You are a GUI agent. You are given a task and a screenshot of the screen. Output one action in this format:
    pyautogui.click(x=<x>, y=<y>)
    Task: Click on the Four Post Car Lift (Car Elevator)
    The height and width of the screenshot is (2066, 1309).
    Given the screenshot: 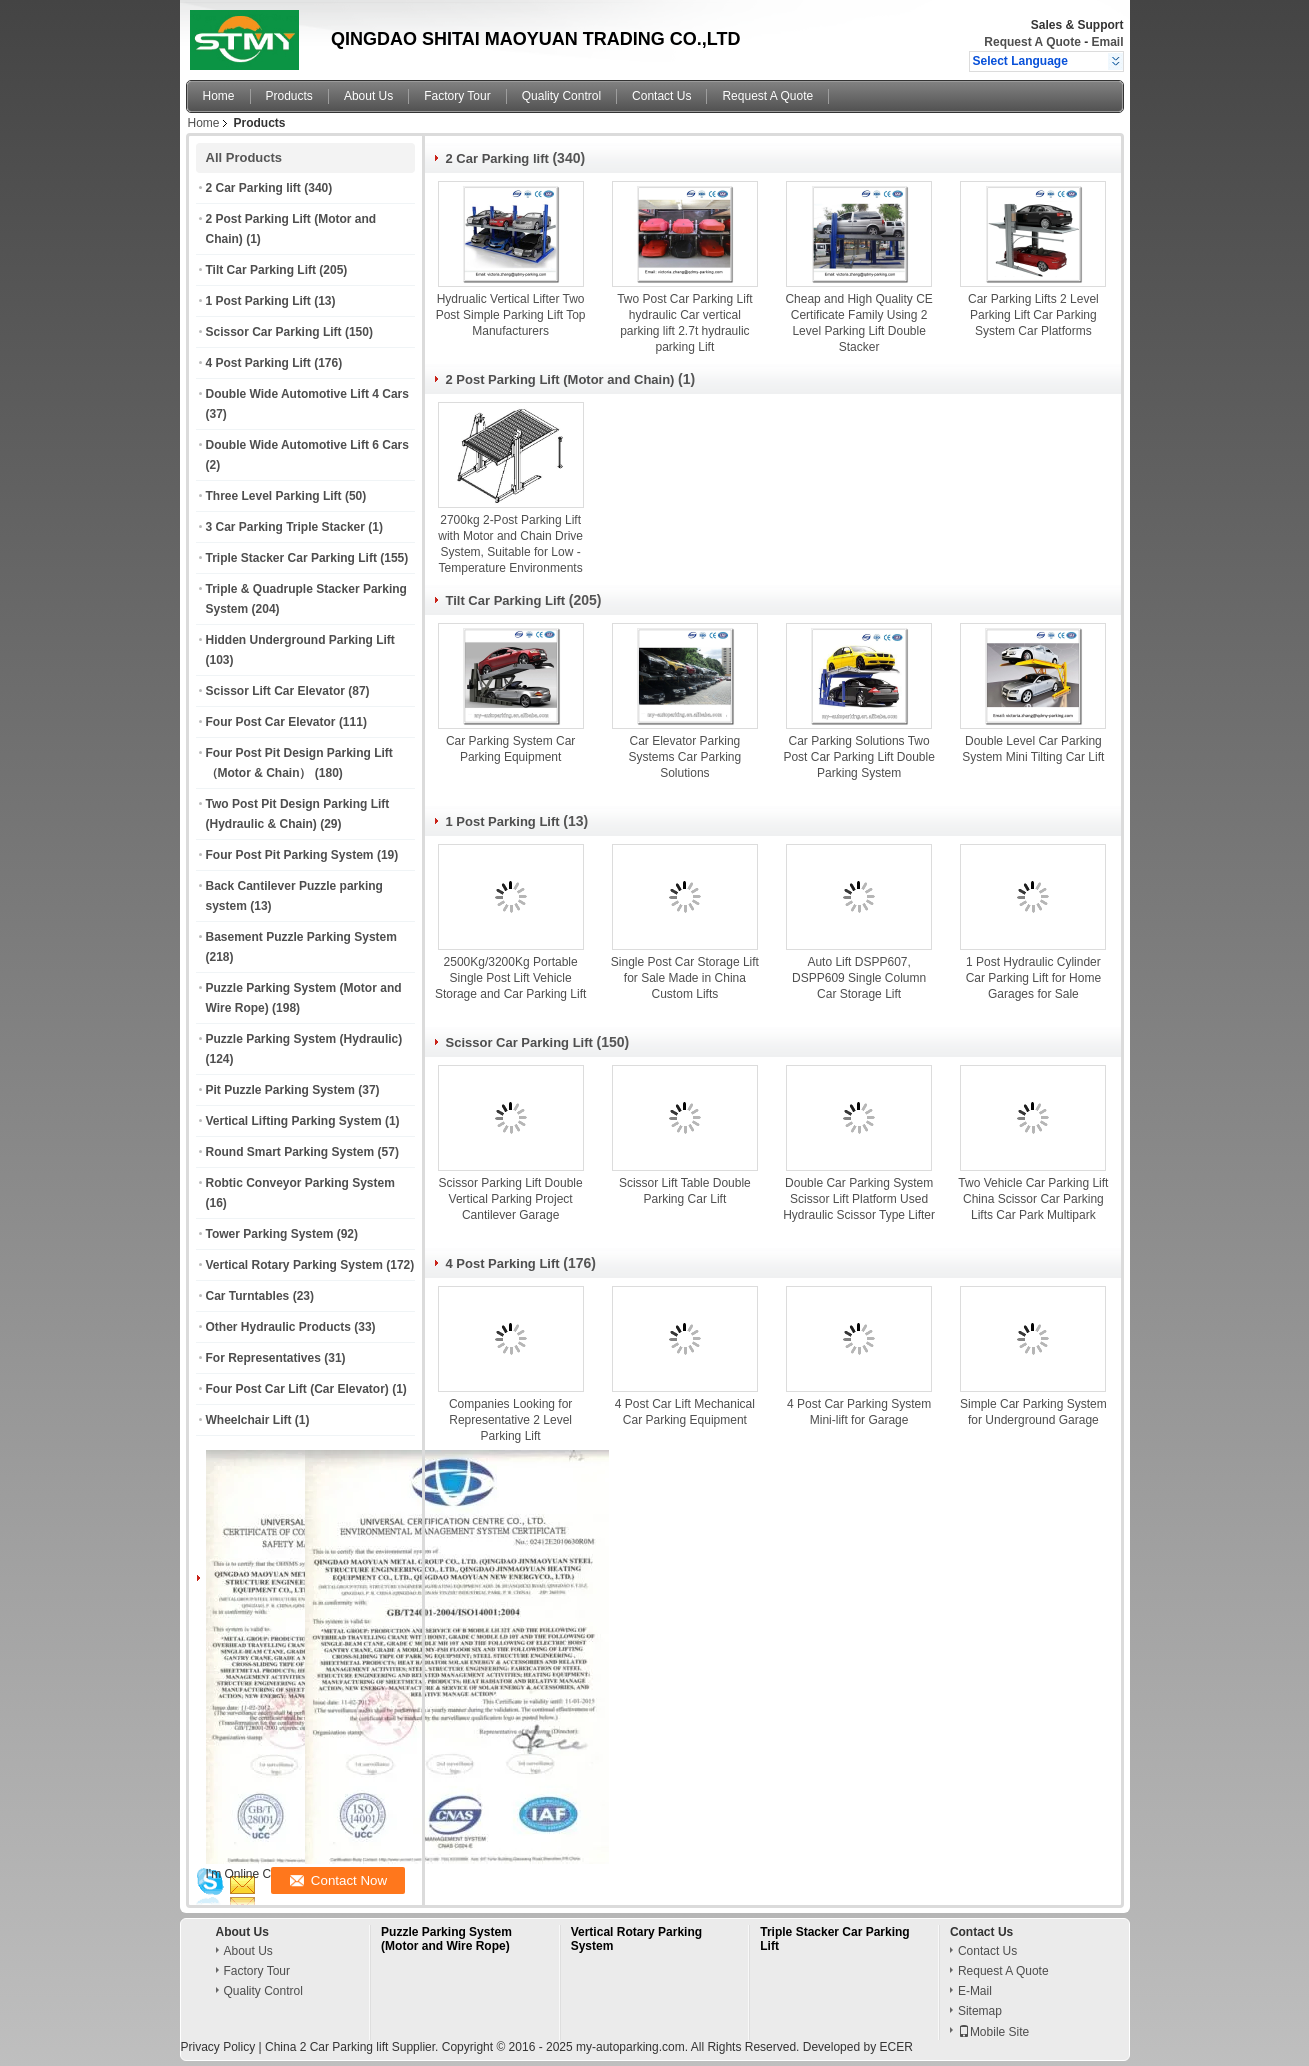 What is the action you would take?
    pyautogui.click(x=297, y=1389)
    